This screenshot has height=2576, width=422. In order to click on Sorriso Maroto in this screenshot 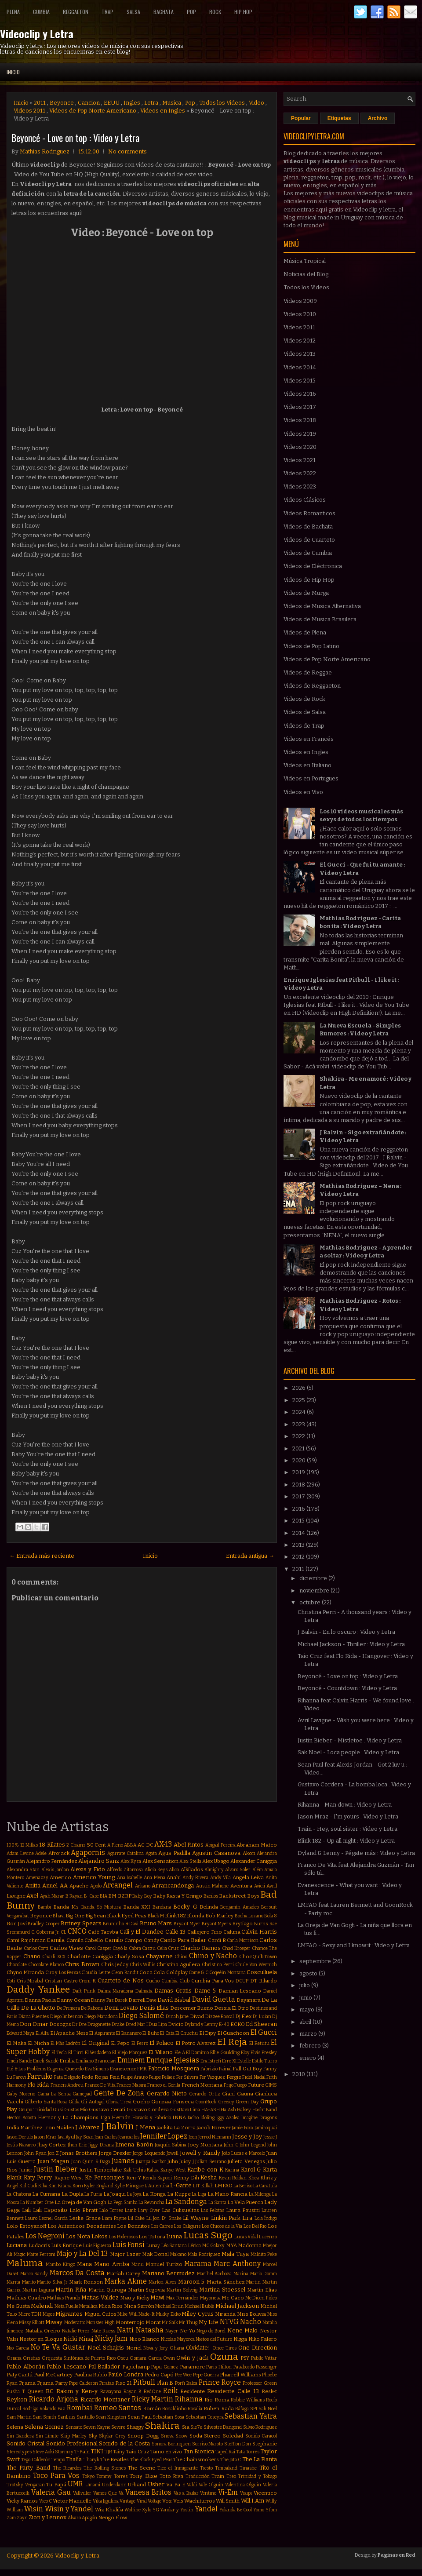, I will do `click(207, 2444)`.